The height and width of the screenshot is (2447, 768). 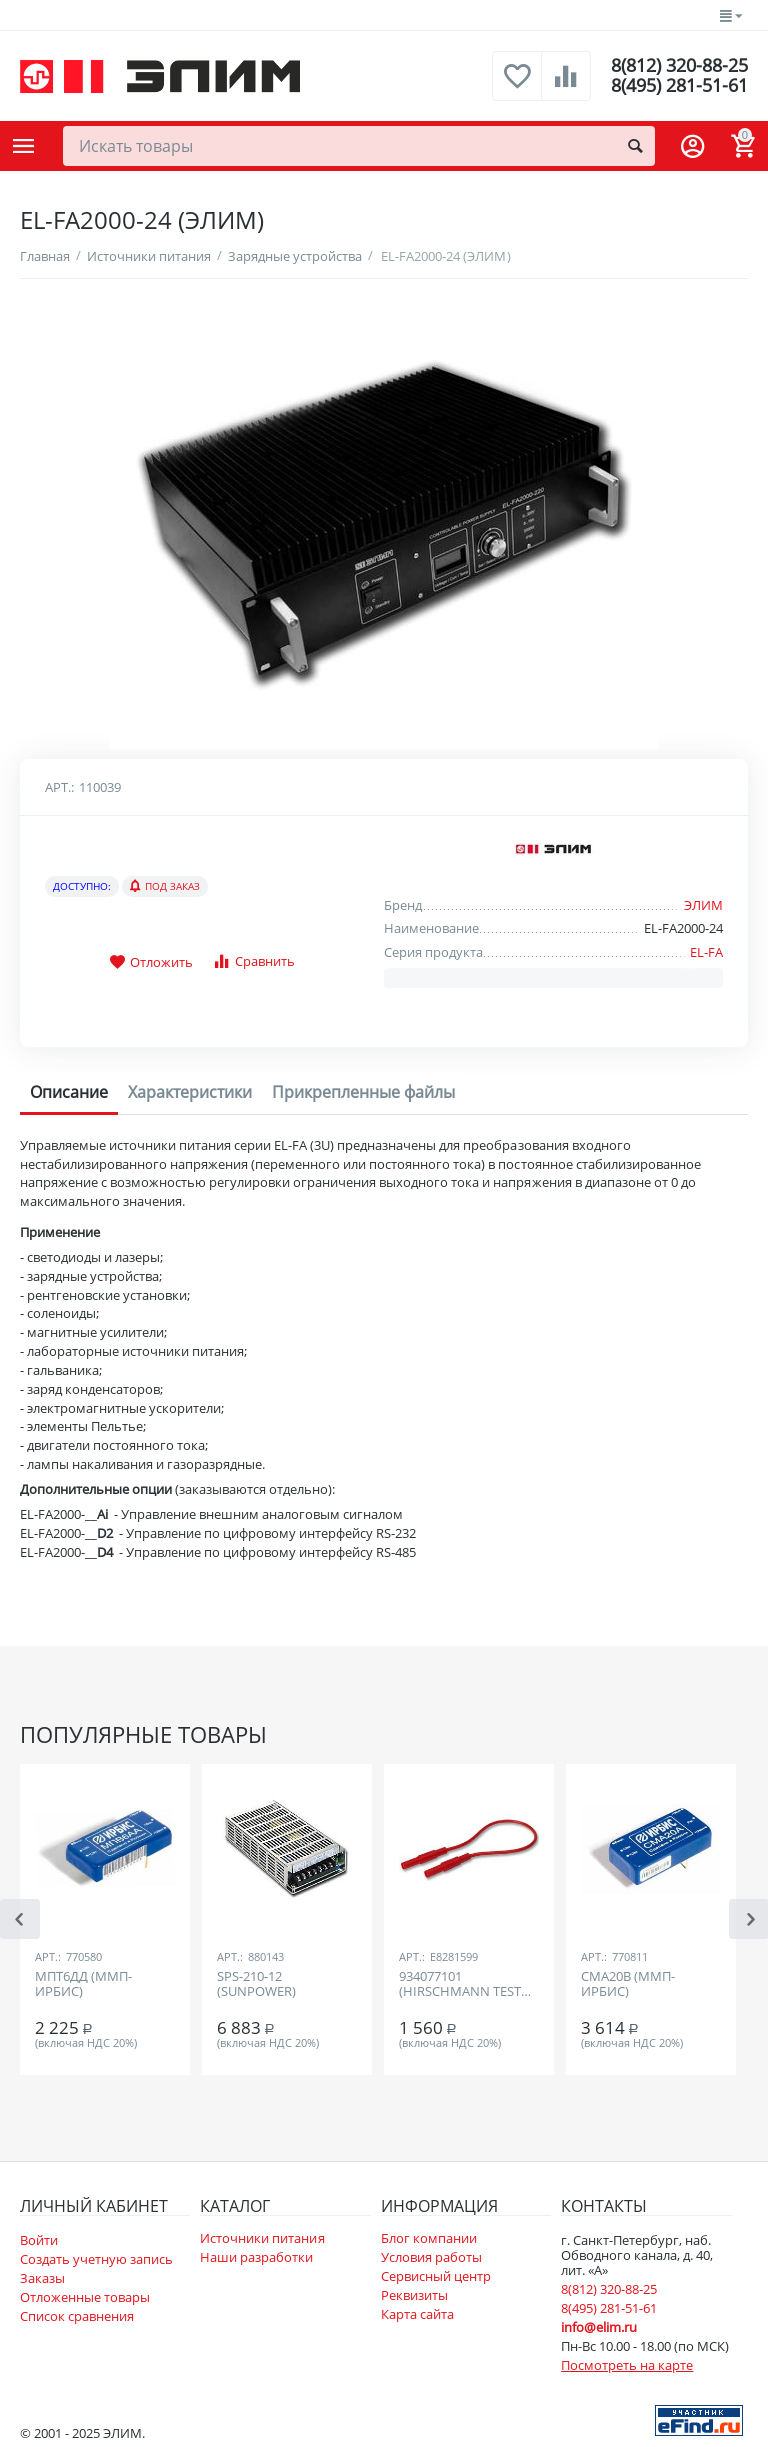 What do you see at coordinates (436, 2276) in the screenshot?
I see `Сервисный центр` at bounding box center [436, 2276].